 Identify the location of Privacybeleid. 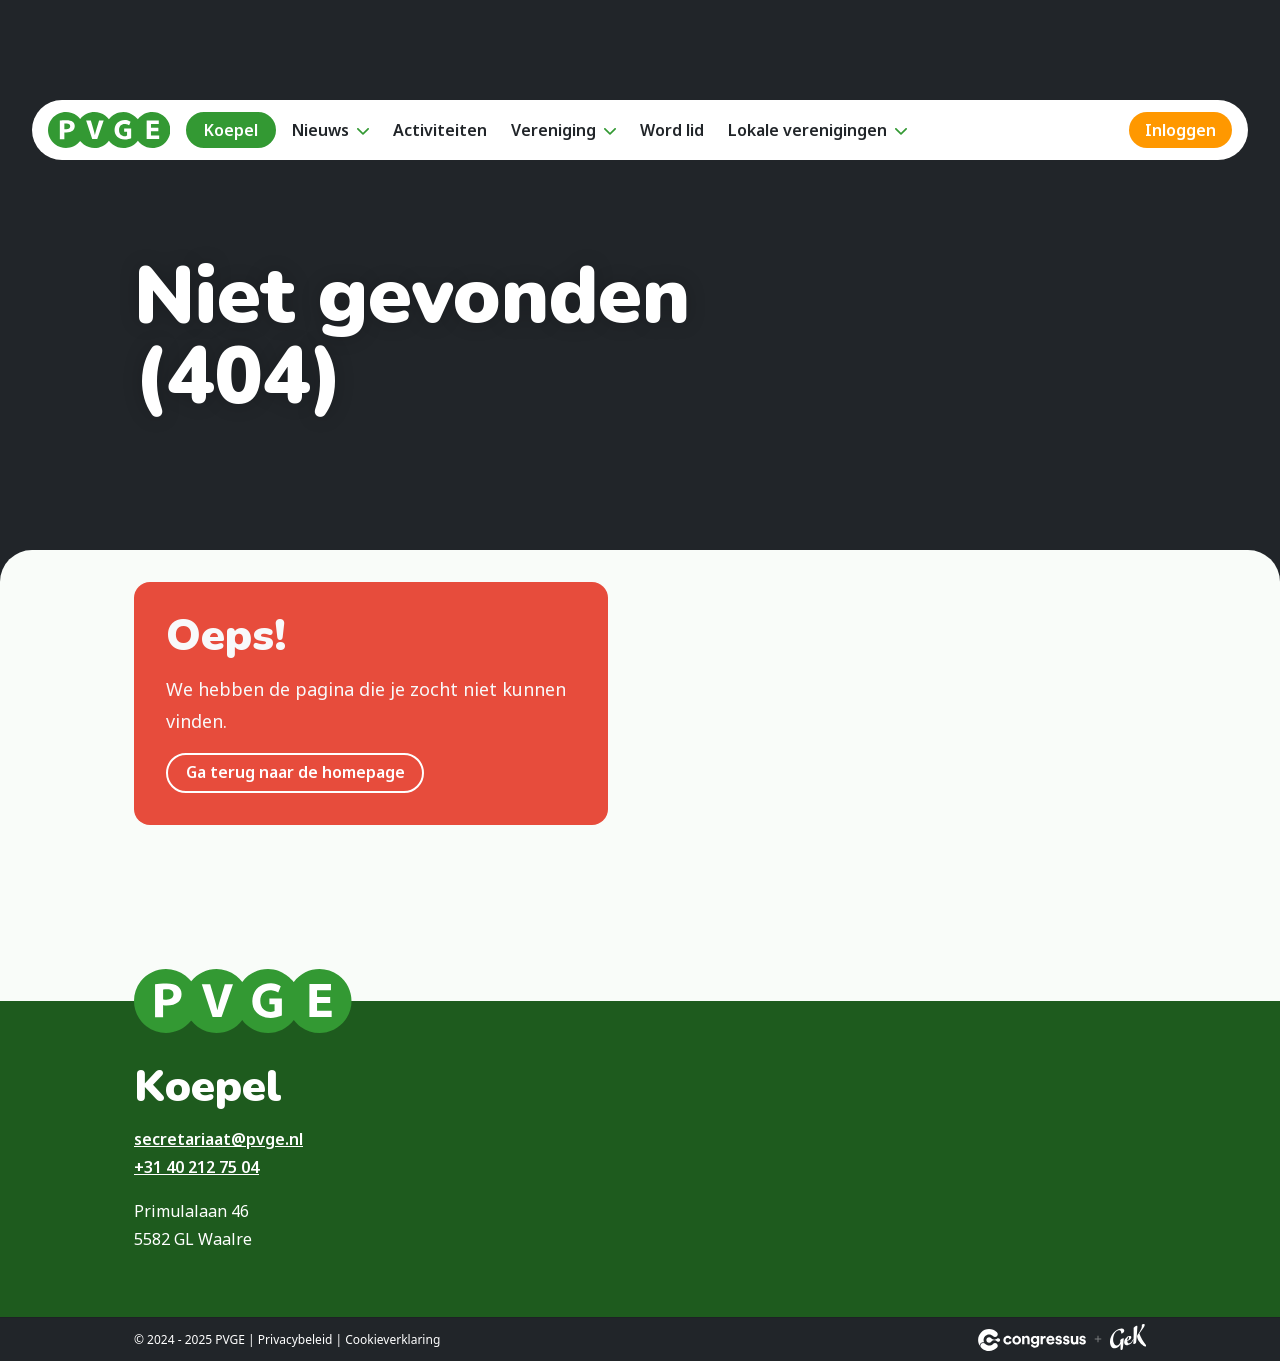
(295, 1339).